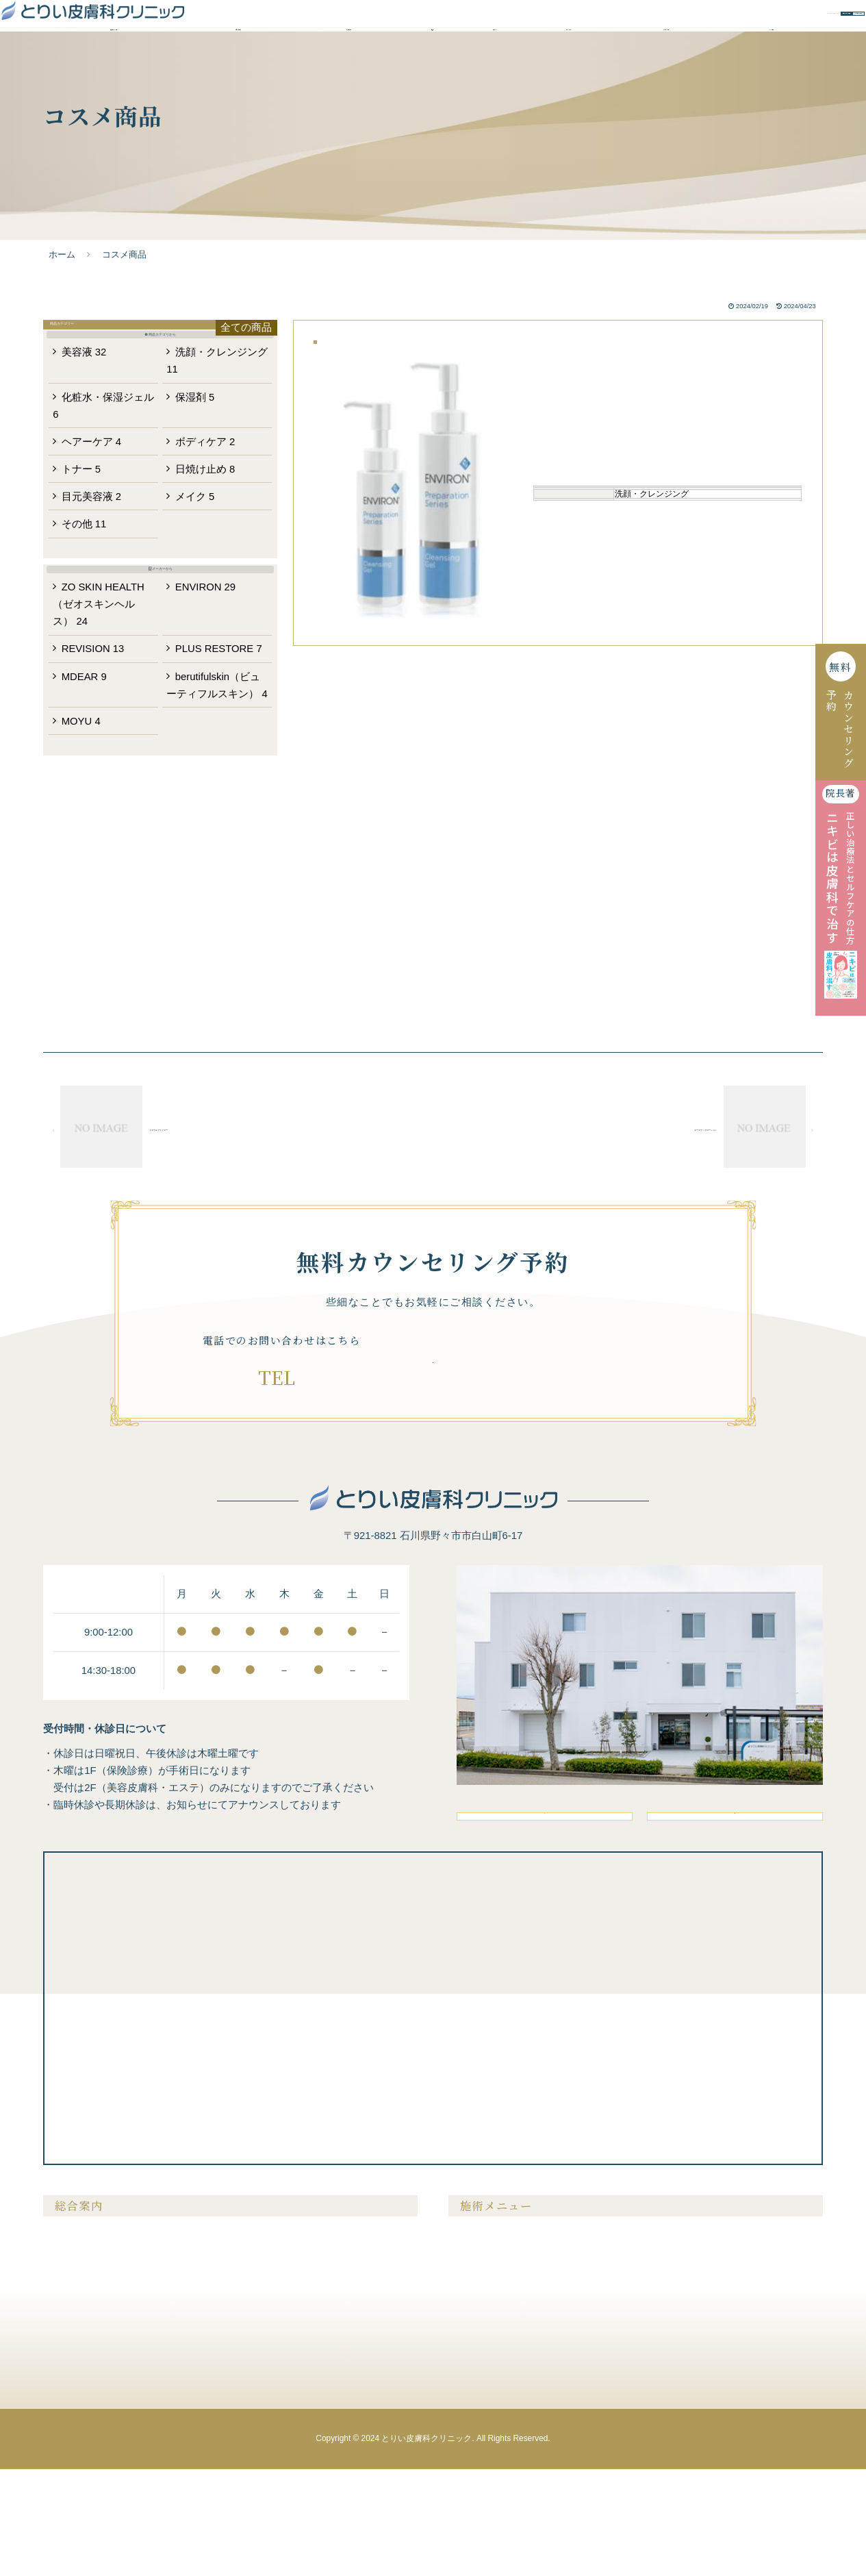  Describe the element at coordinates (99, 784) in the screenshot. I see `REVISION` at that location.